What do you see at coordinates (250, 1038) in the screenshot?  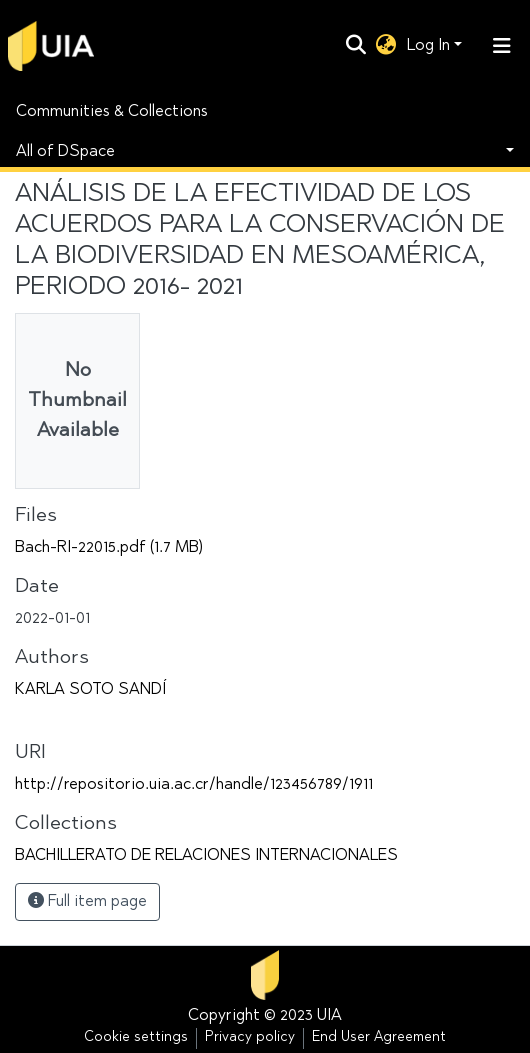 I see `Privacy policy` at bounding box center [250, 1038].